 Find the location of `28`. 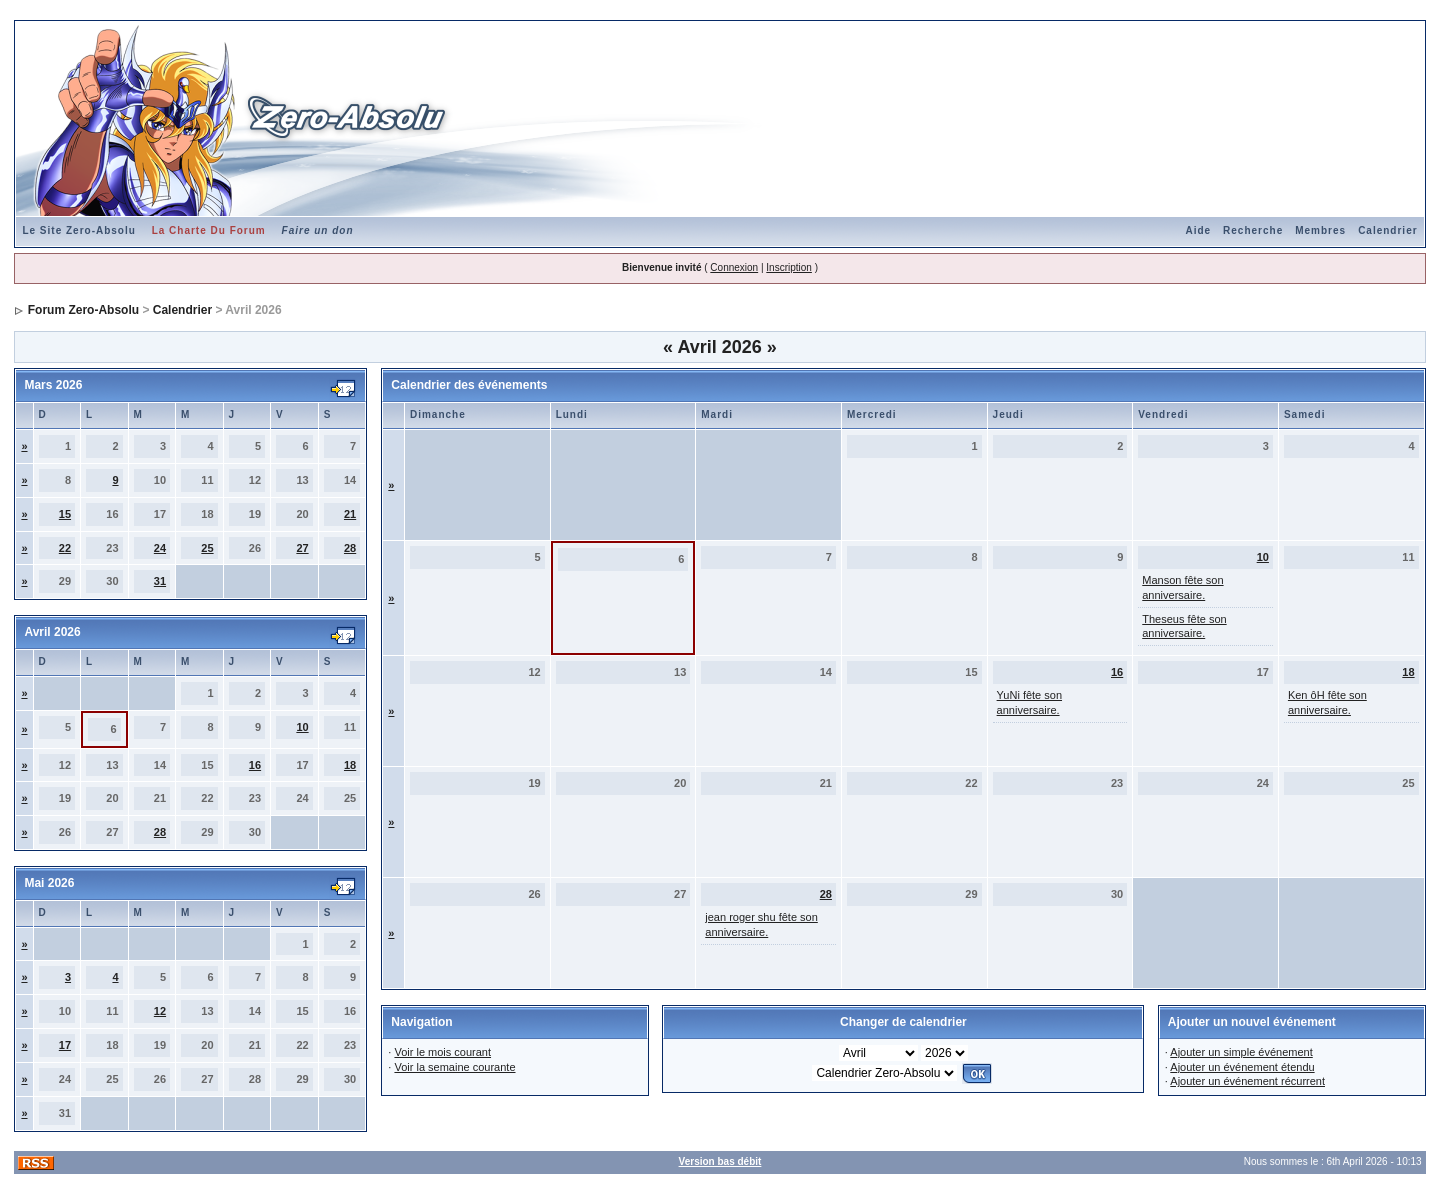

28 is located at coordinates (350, 548).